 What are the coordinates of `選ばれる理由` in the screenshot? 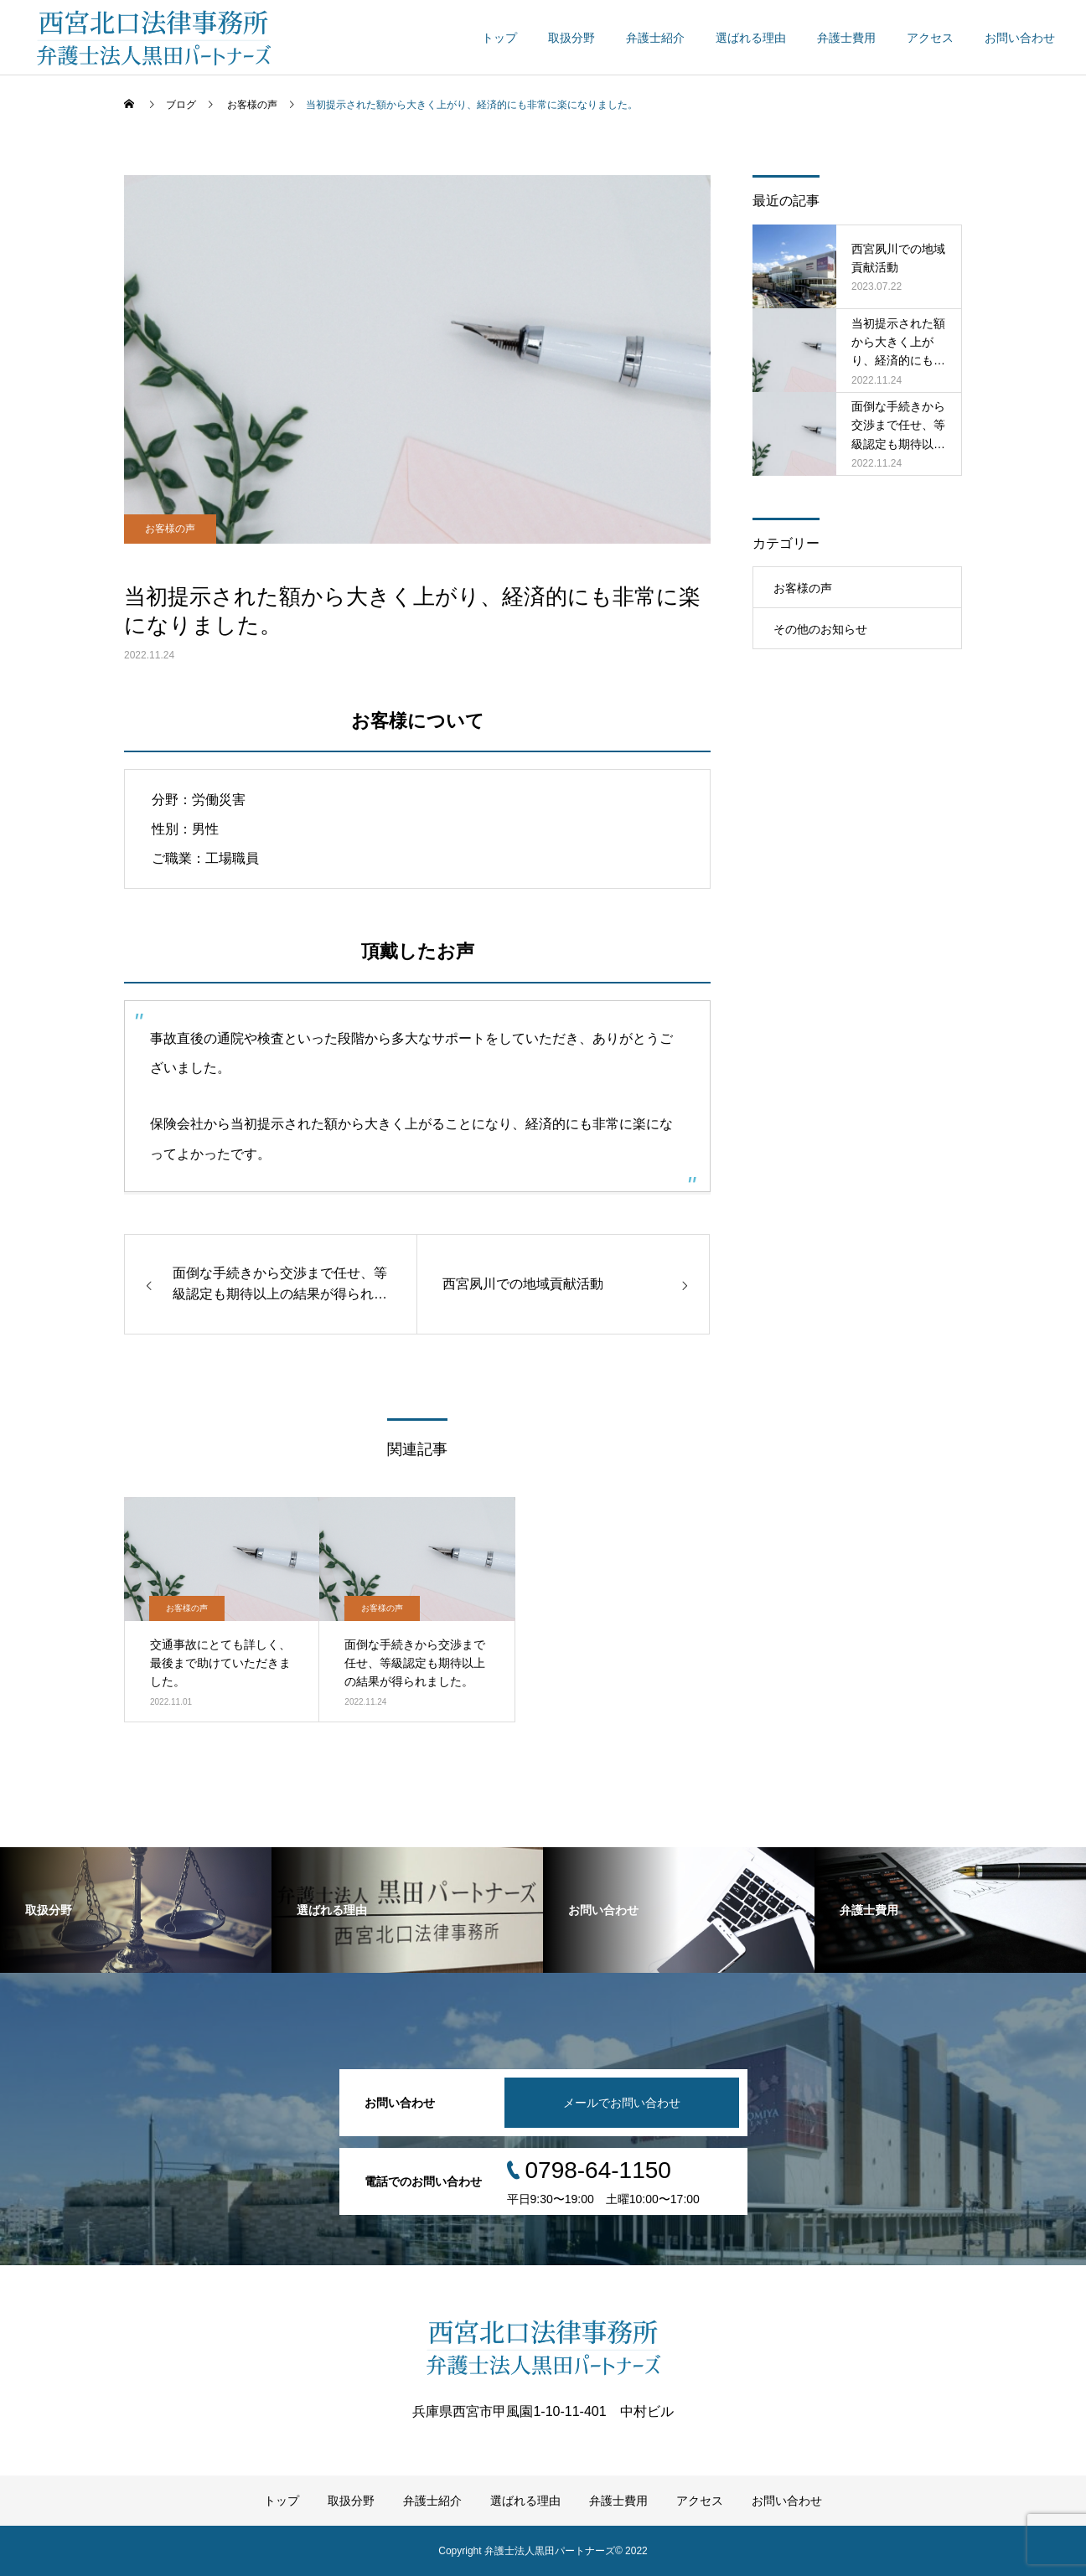 It's located at (751, 37).